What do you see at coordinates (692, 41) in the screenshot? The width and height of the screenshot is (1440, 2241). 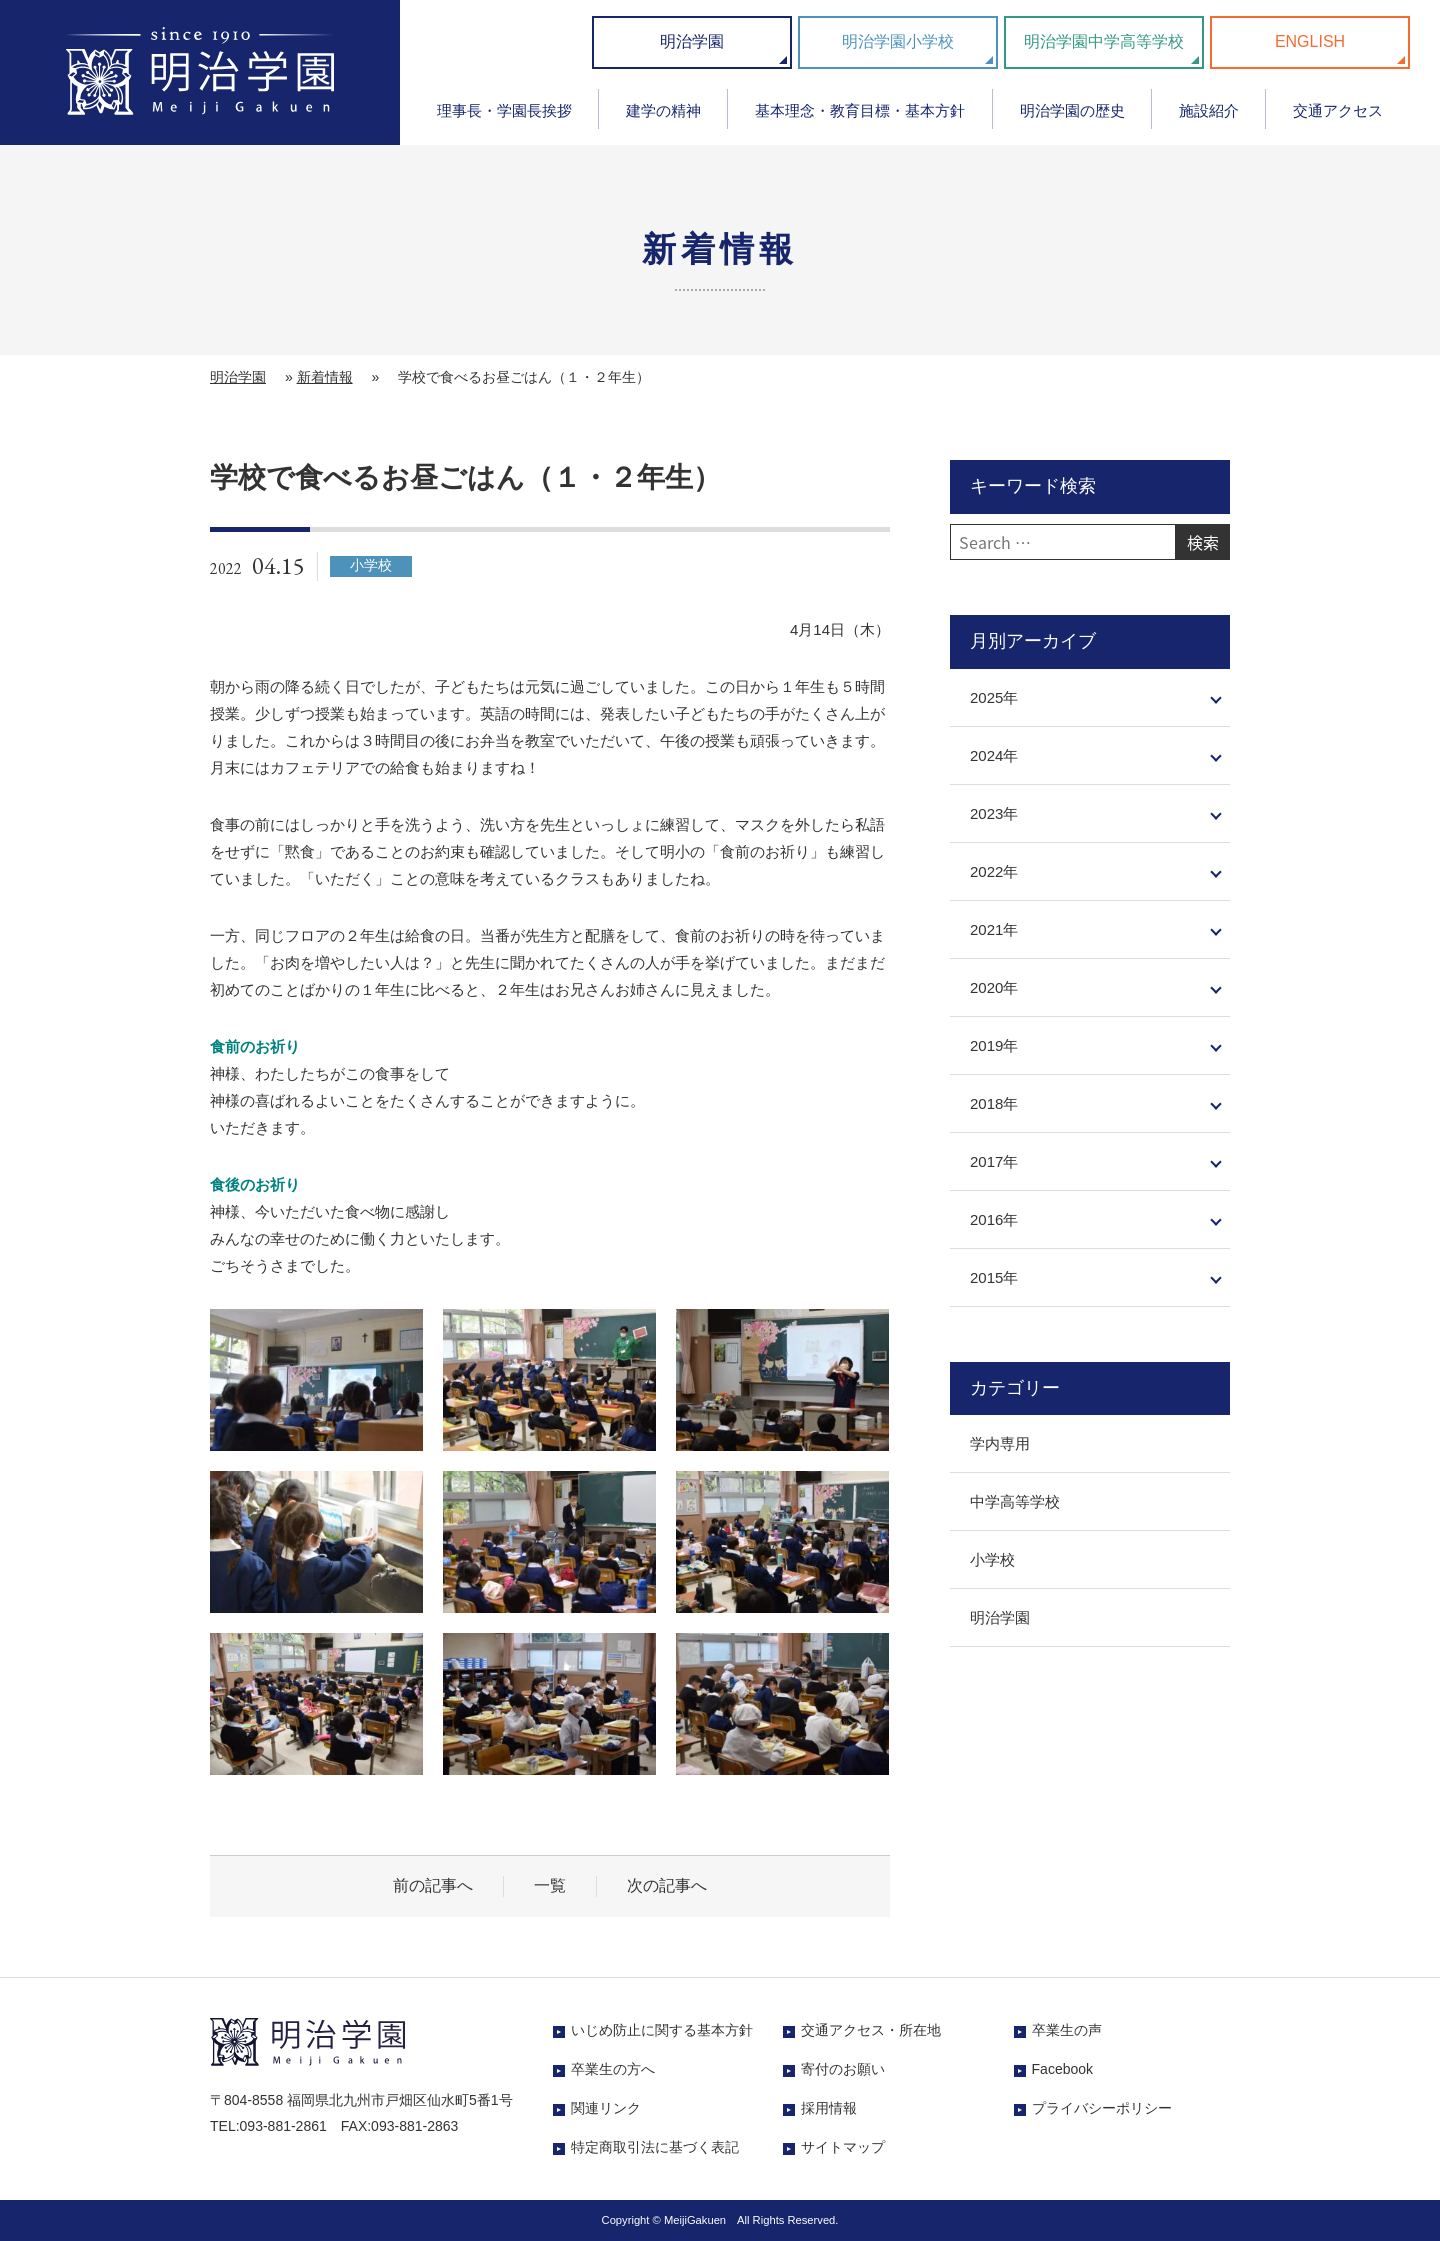 I see `明治学園` at bounding box center [692, 41].